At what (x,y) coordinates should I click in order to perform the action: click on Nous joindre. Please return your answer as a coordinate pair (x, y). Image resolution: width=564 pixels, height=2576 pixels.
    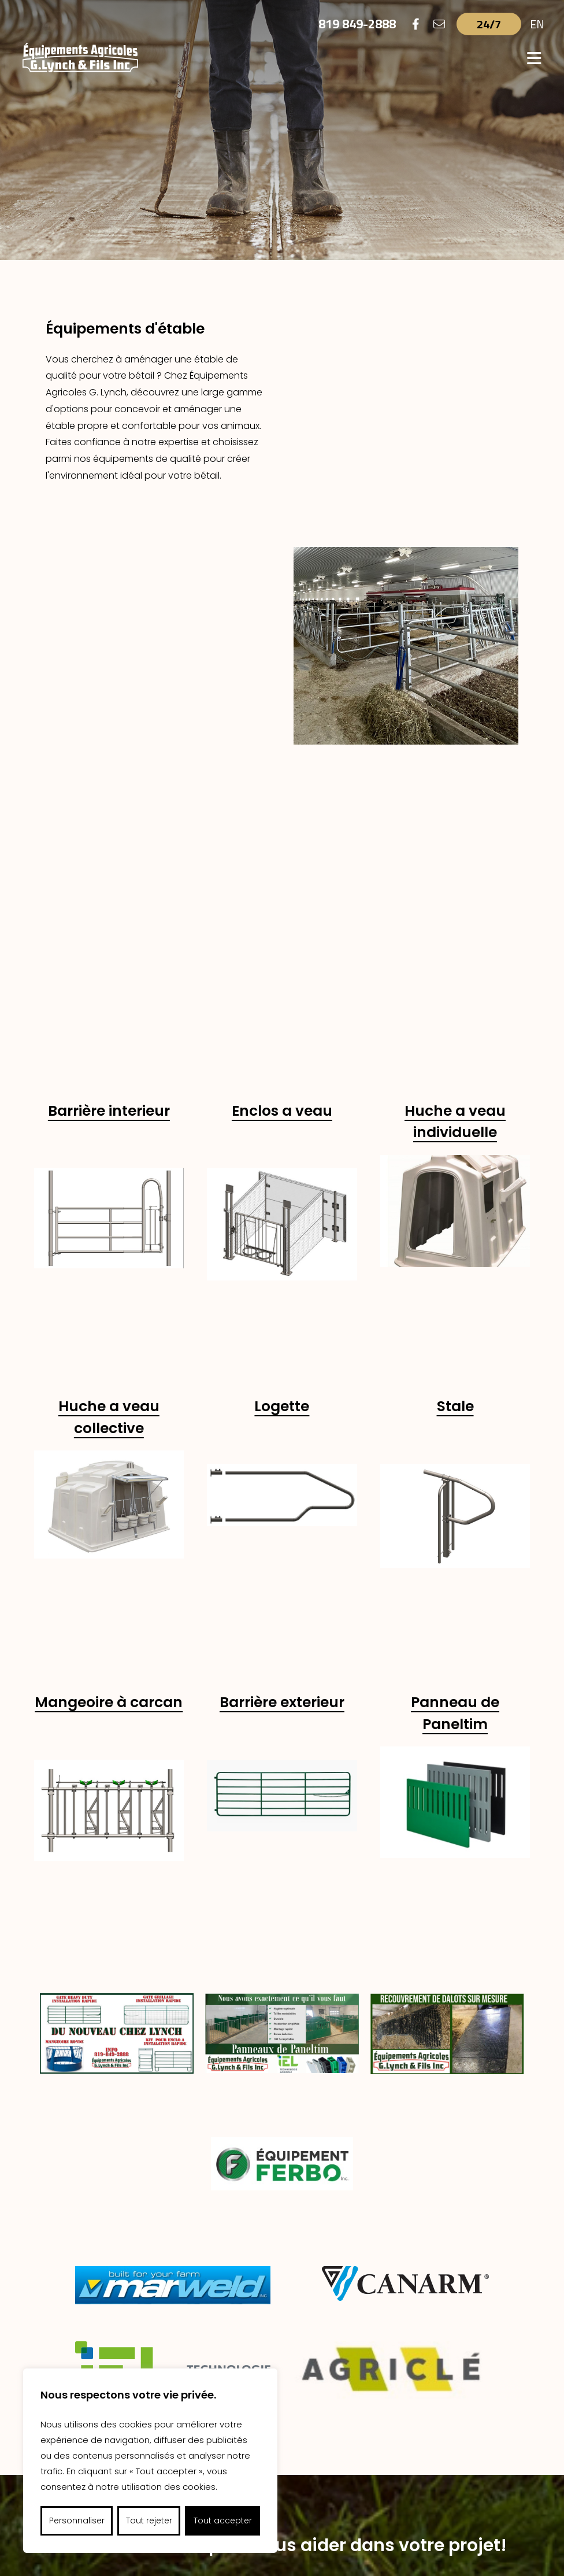
    Looking at the image, I should click on (282, 2201).